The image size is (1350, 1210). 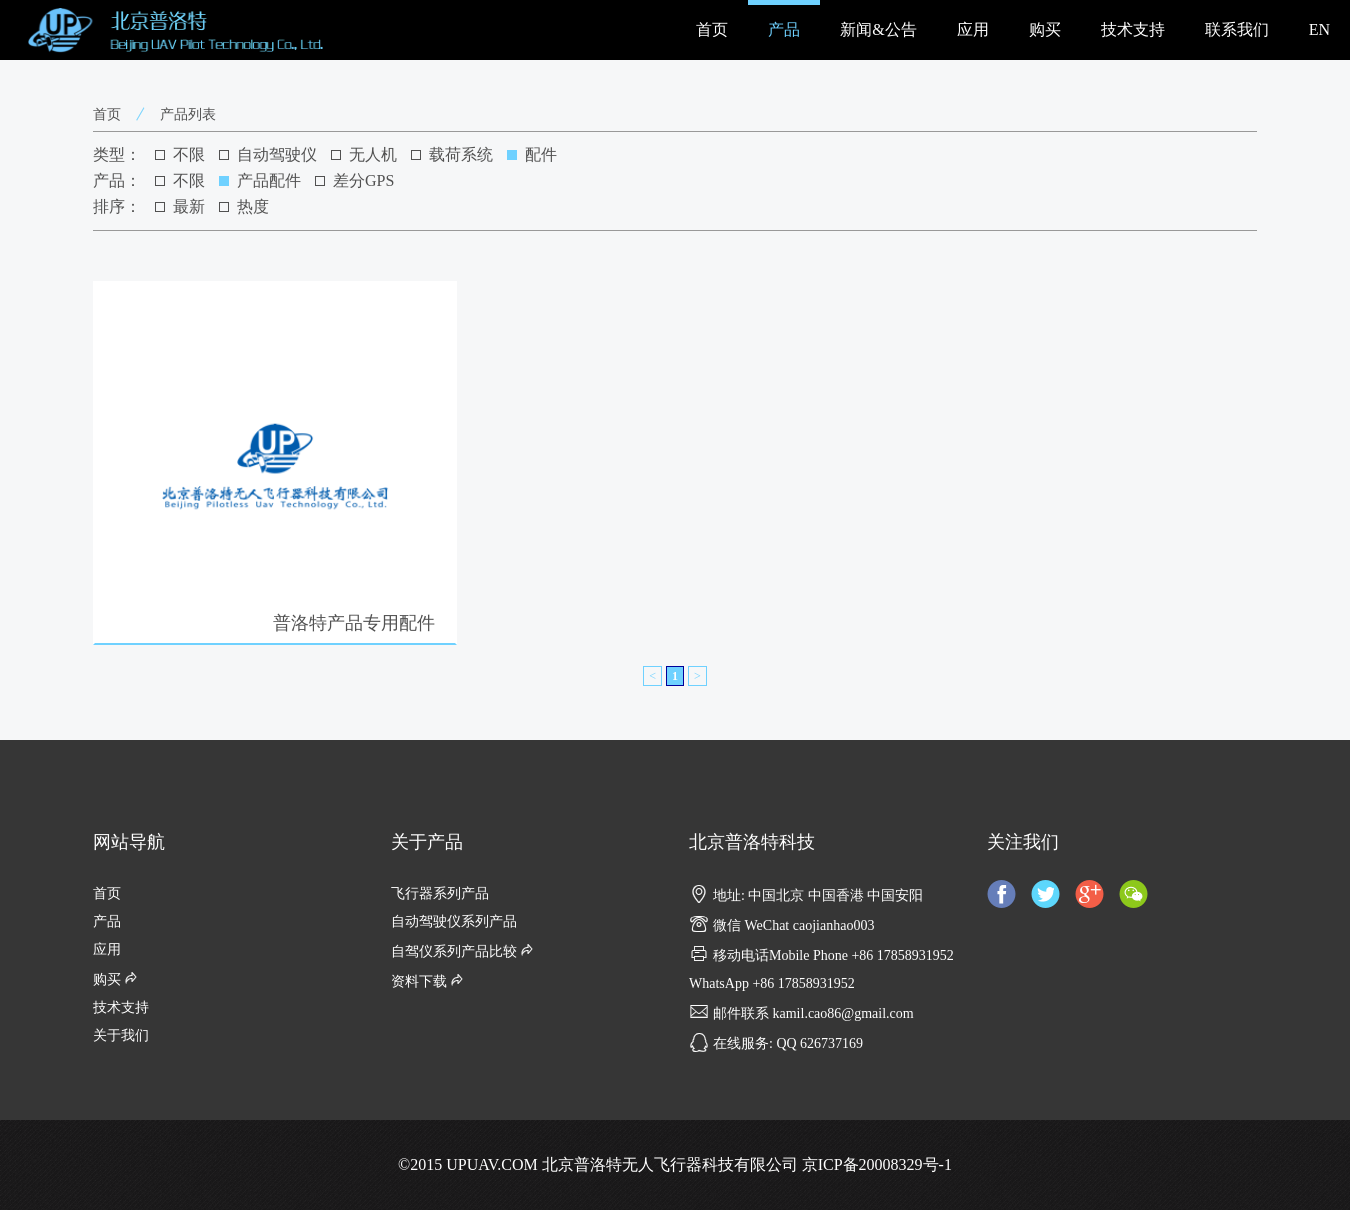 I want to click on 联系我们, so click(x=1237, y=29).